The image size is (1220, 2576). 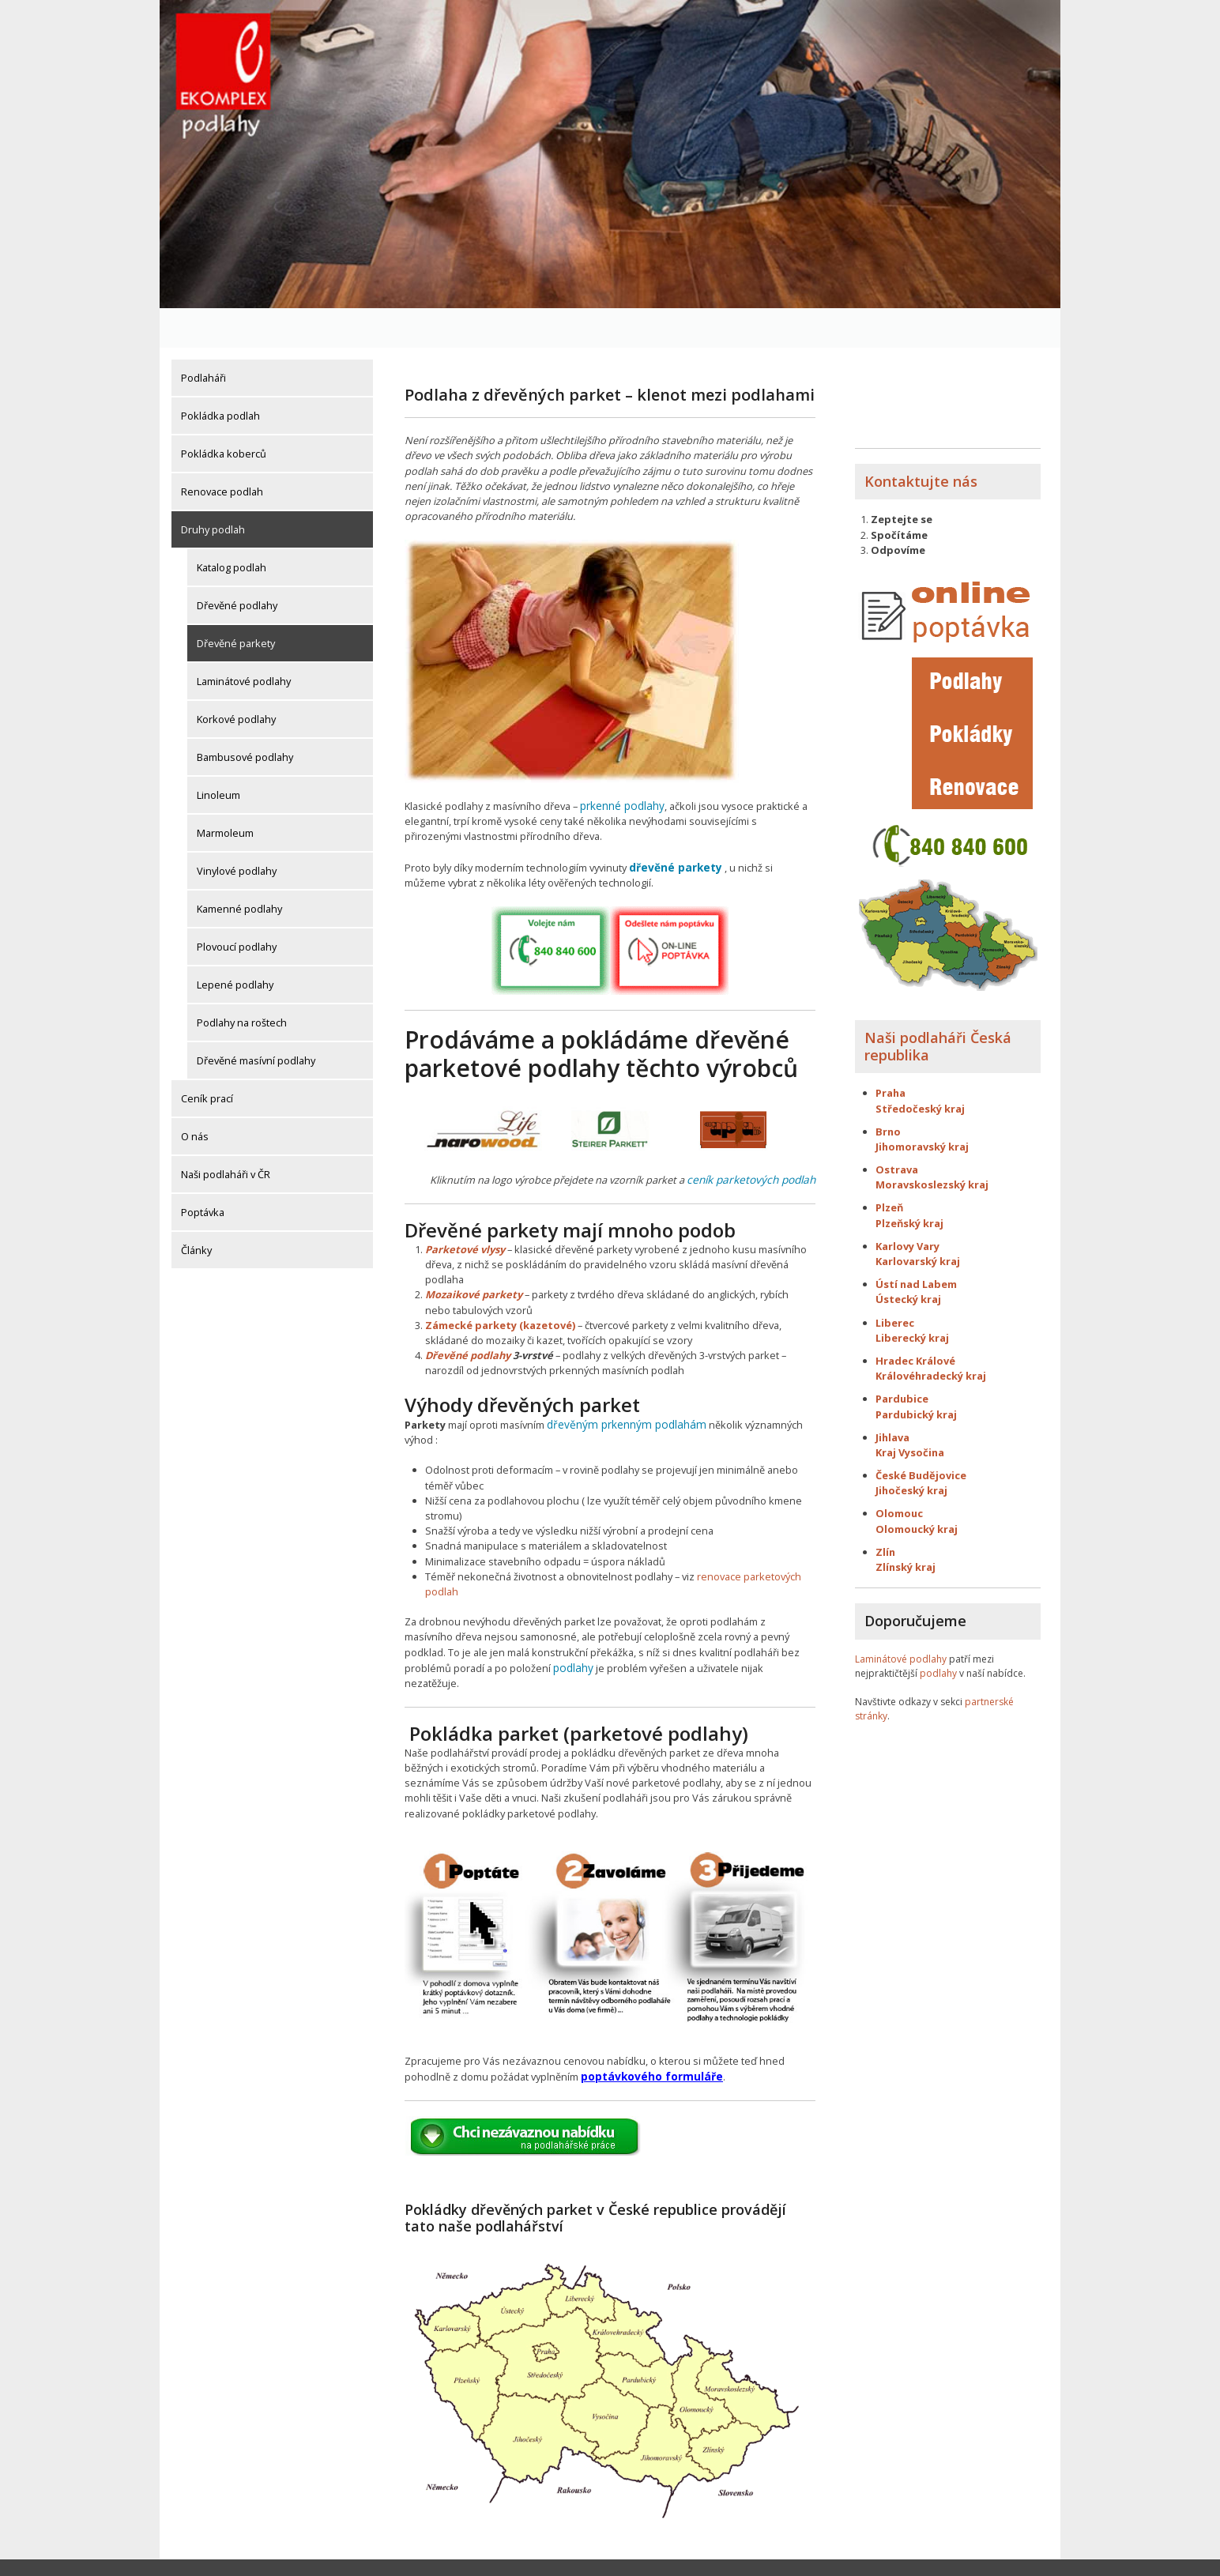 What do you see at coordinates (916, 1244) in the screenshot?
I see `Ústí nad Labem` at bounding box center [916, 1244].